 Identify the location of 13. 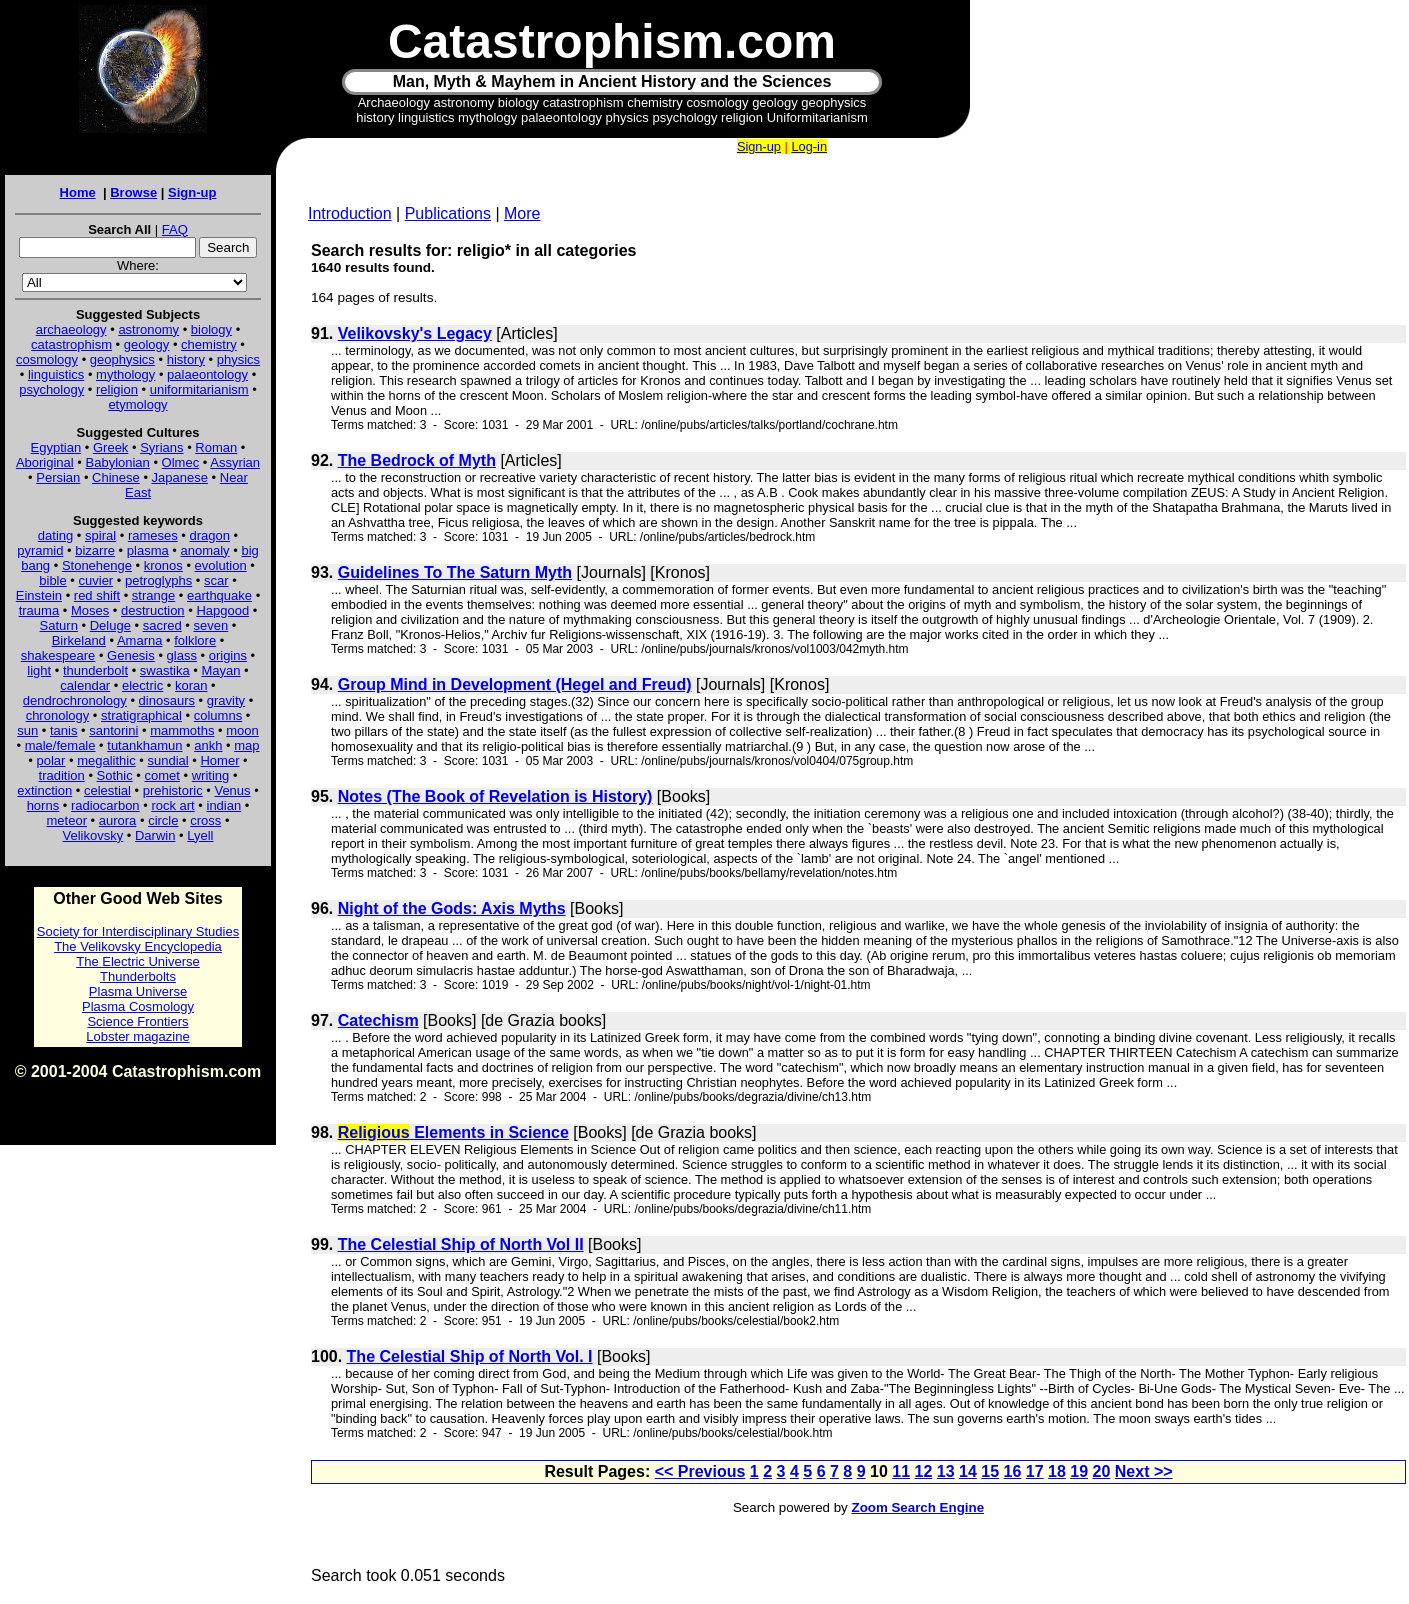
(946, 1471).